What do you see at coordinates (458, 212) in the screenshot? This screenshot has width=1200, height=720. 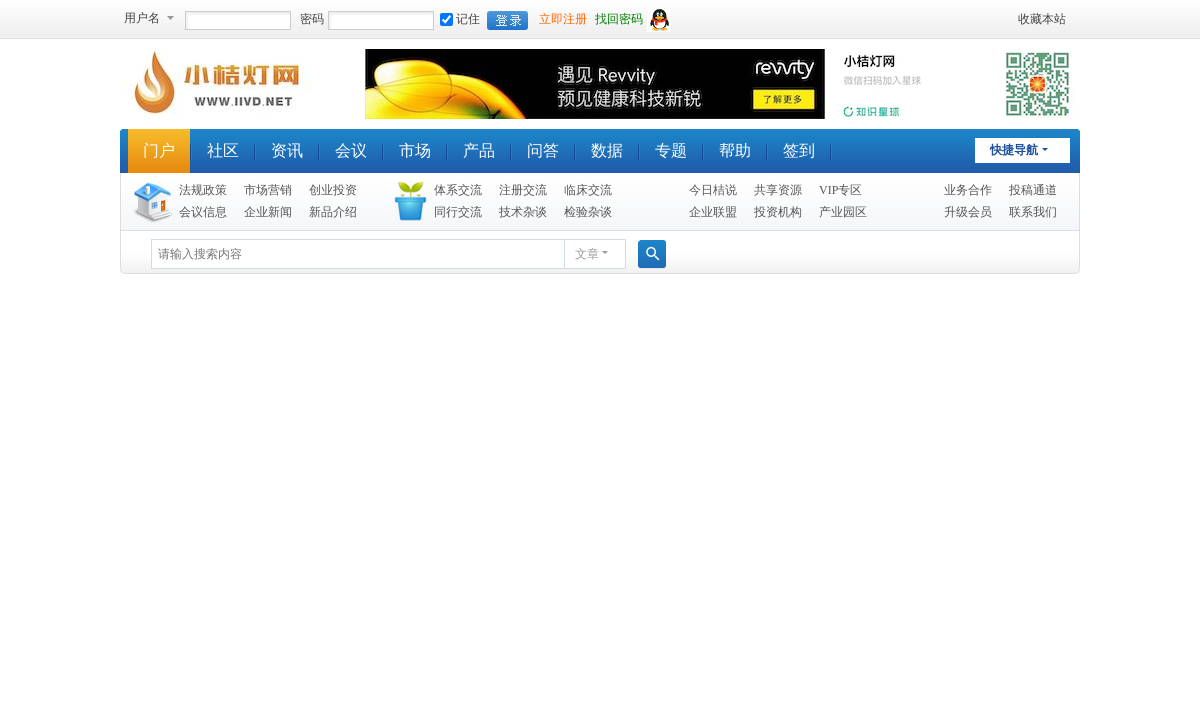 I see `同行交流` at bounding box center [458, 212].